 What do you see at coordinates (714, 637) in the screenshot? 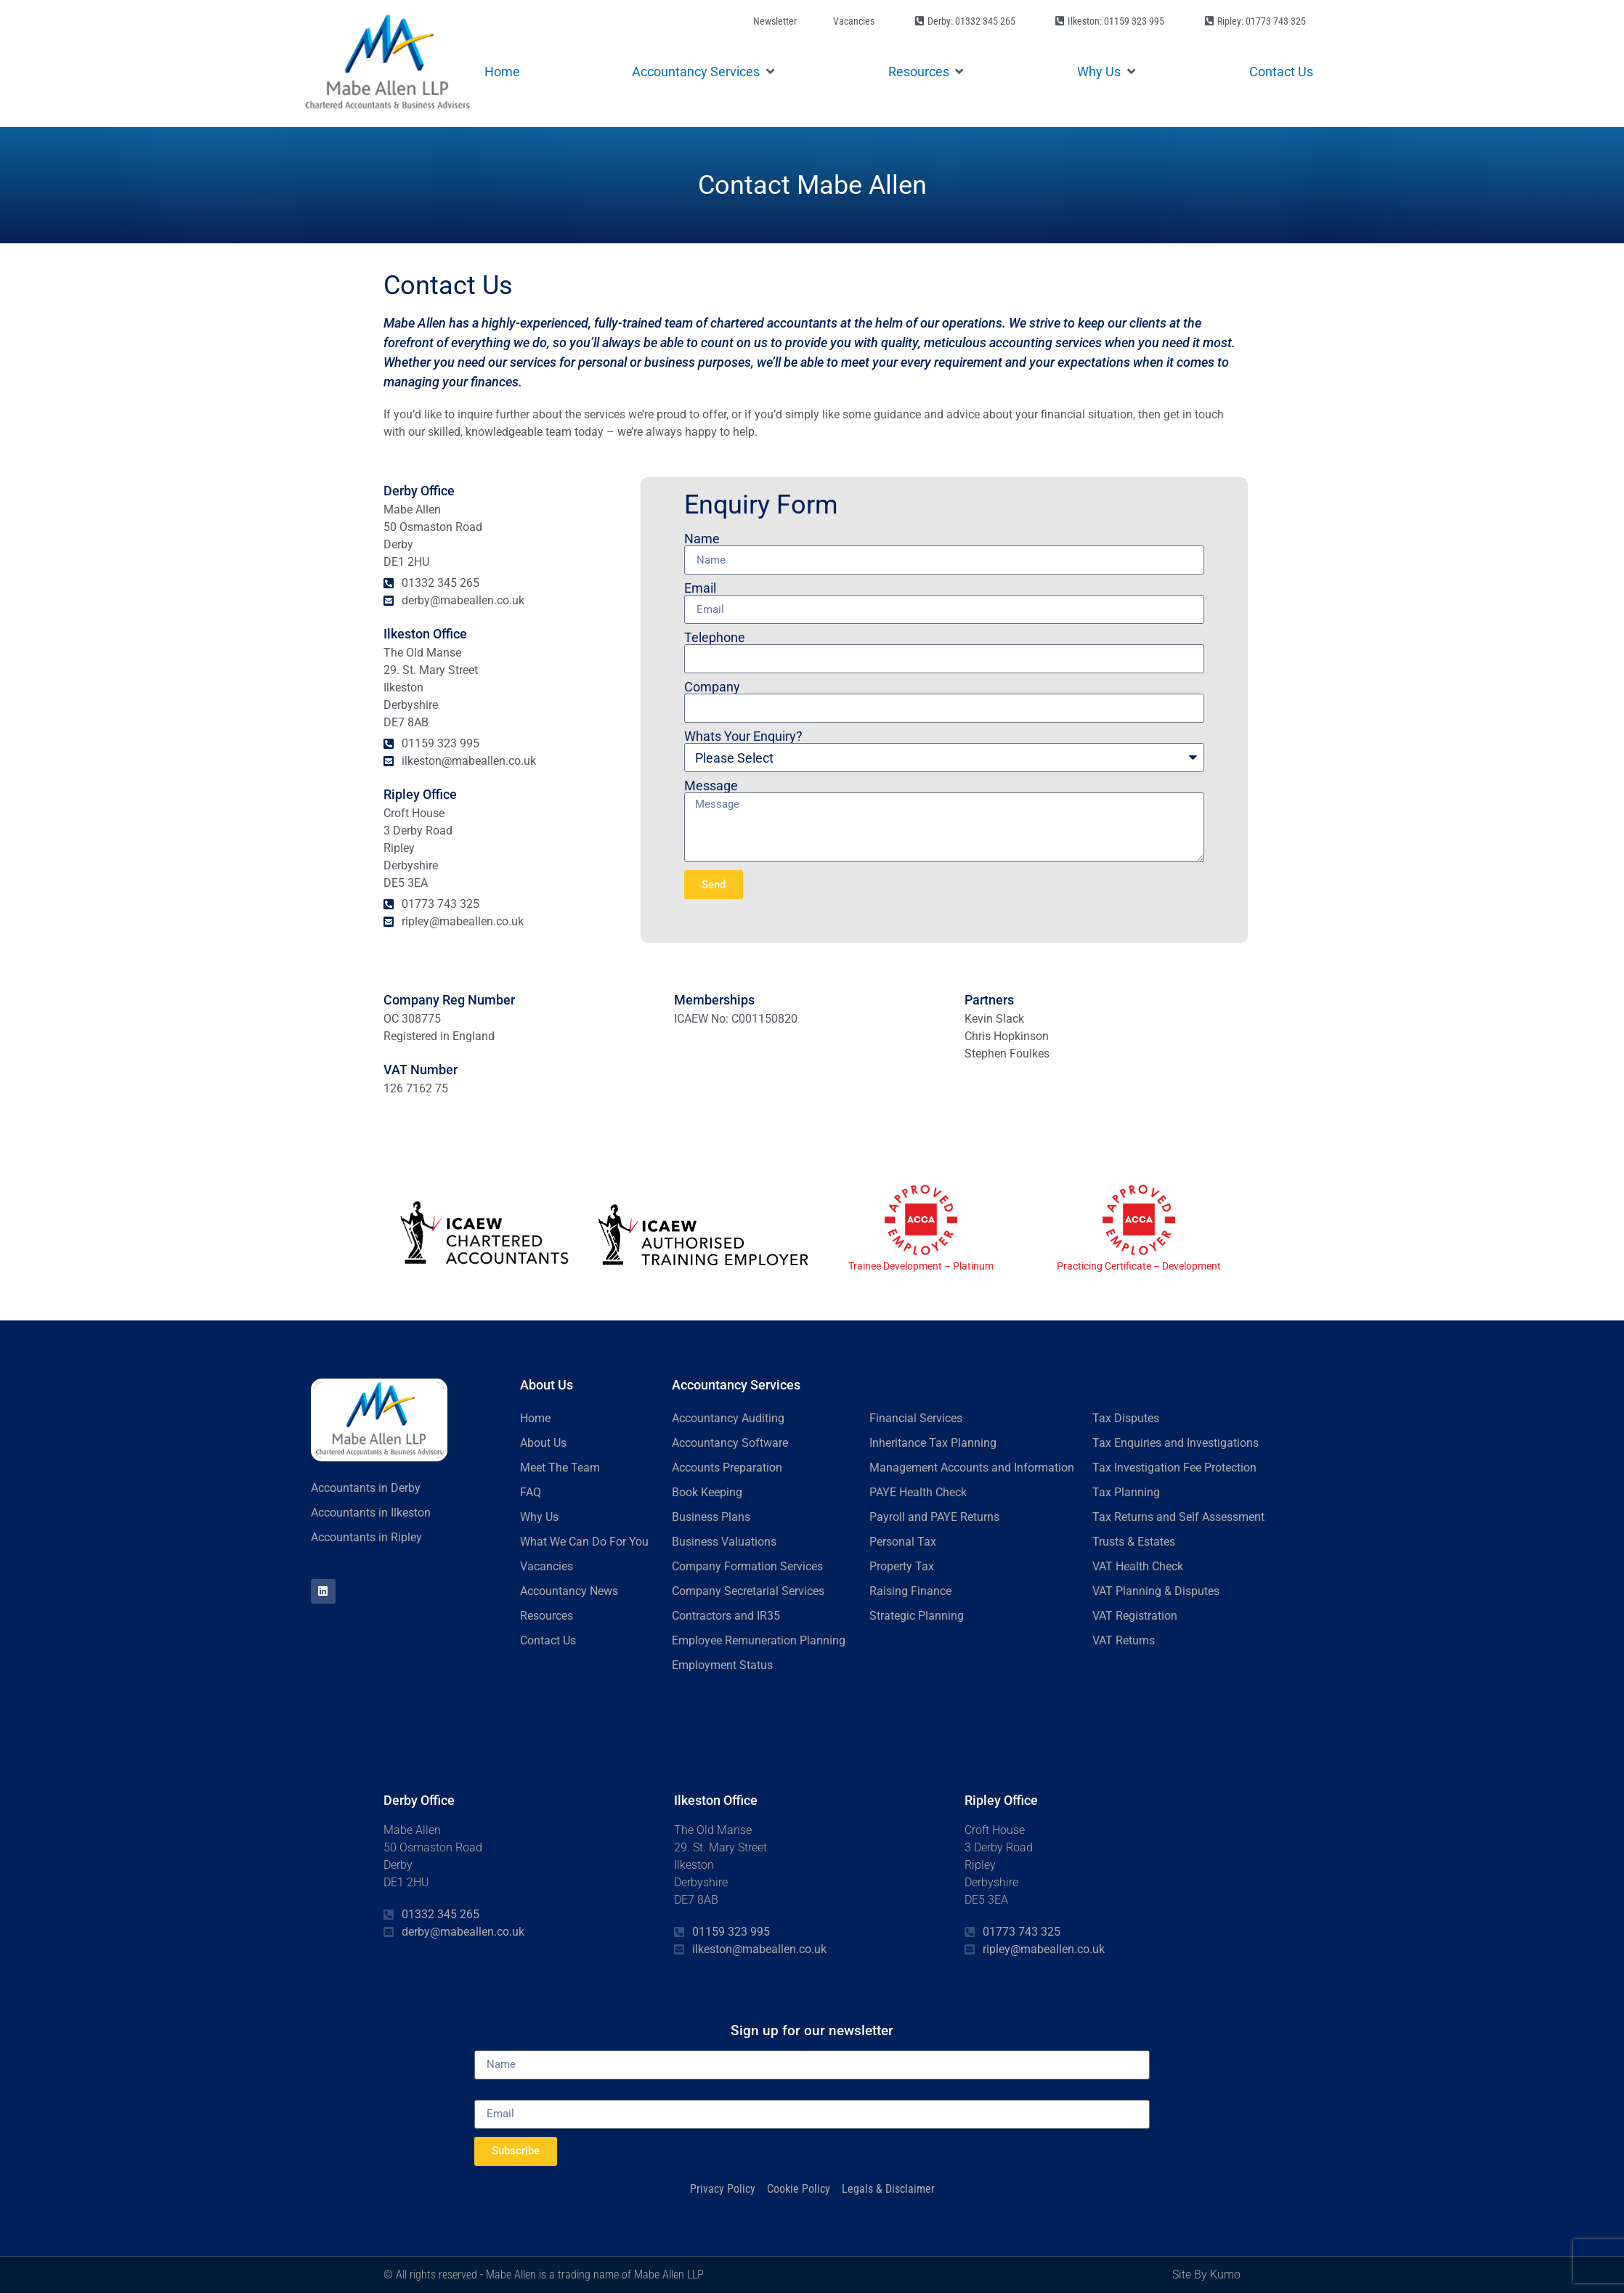
I see `Telephone` at bounding box center [714, 637].